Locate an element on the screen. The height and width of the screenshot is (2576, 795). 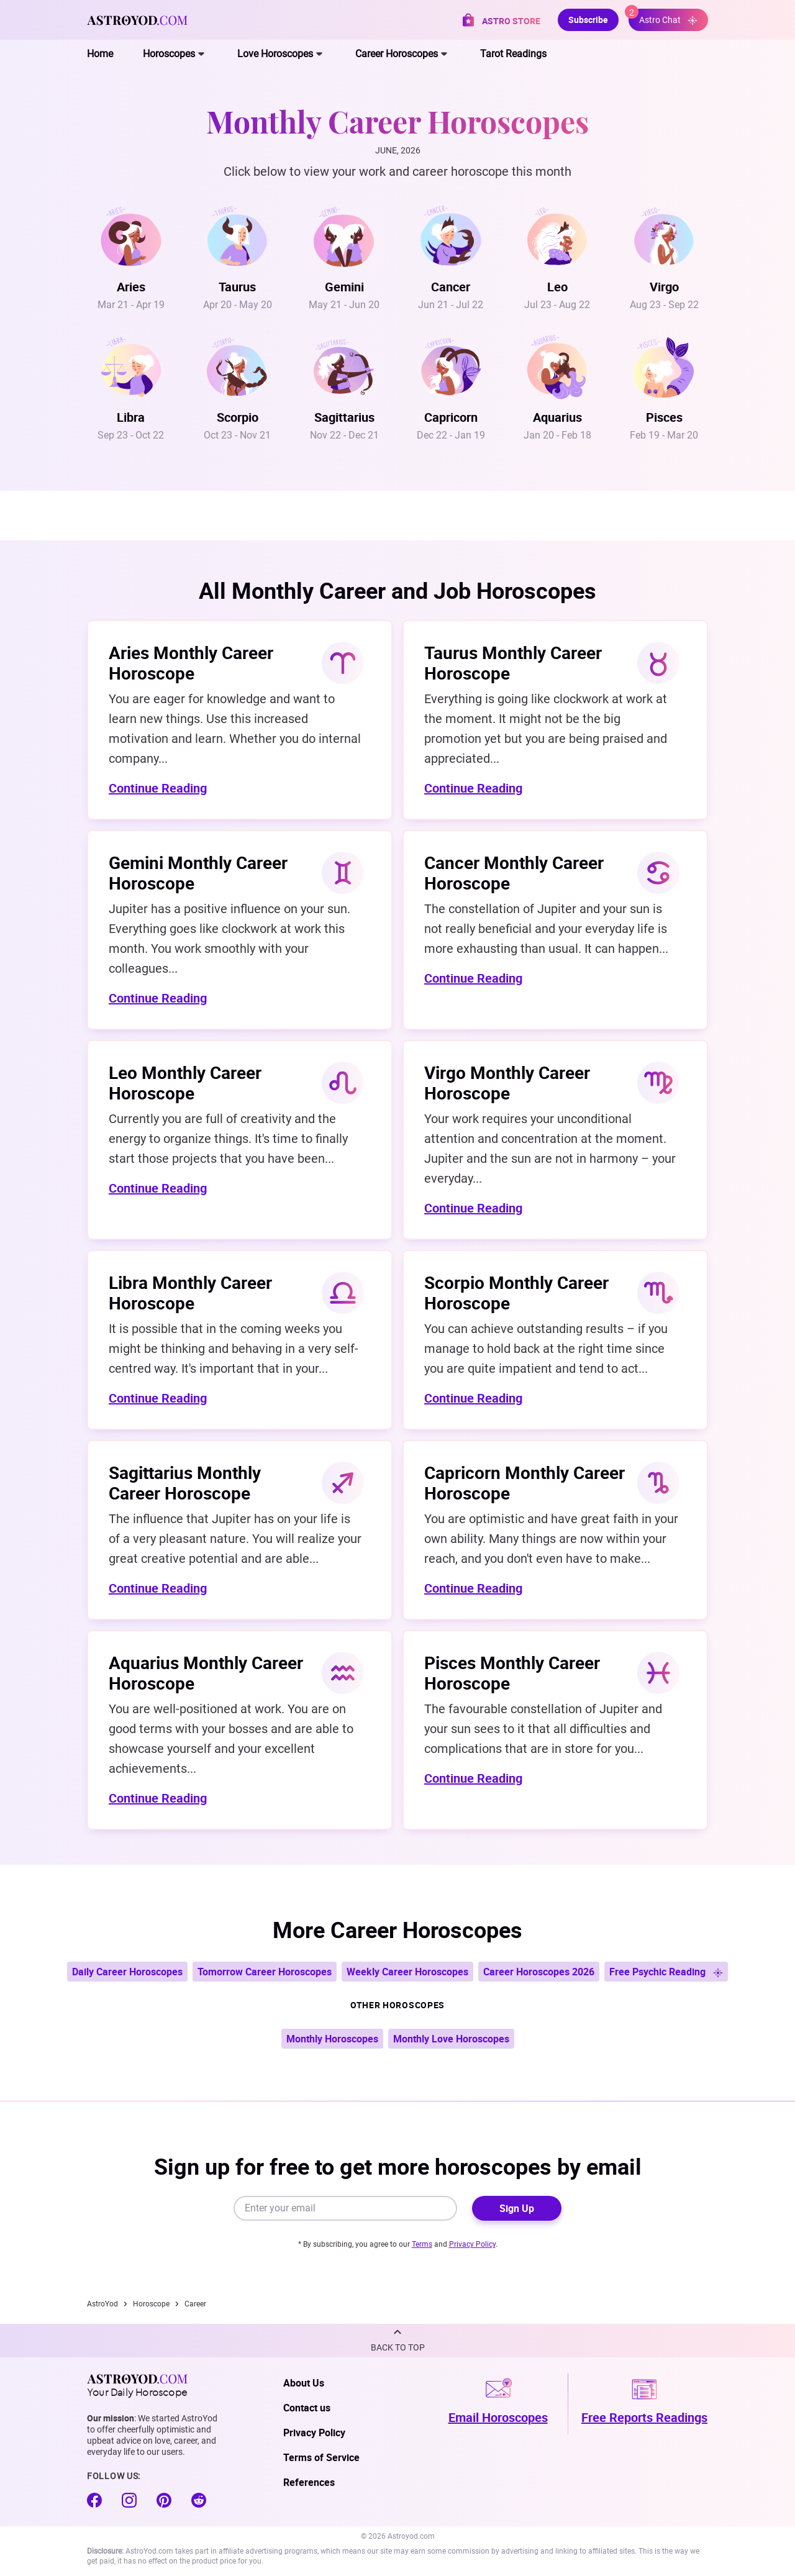
Sagittarius Monthly Career Horoscope is located at coordinates (185, 1482).